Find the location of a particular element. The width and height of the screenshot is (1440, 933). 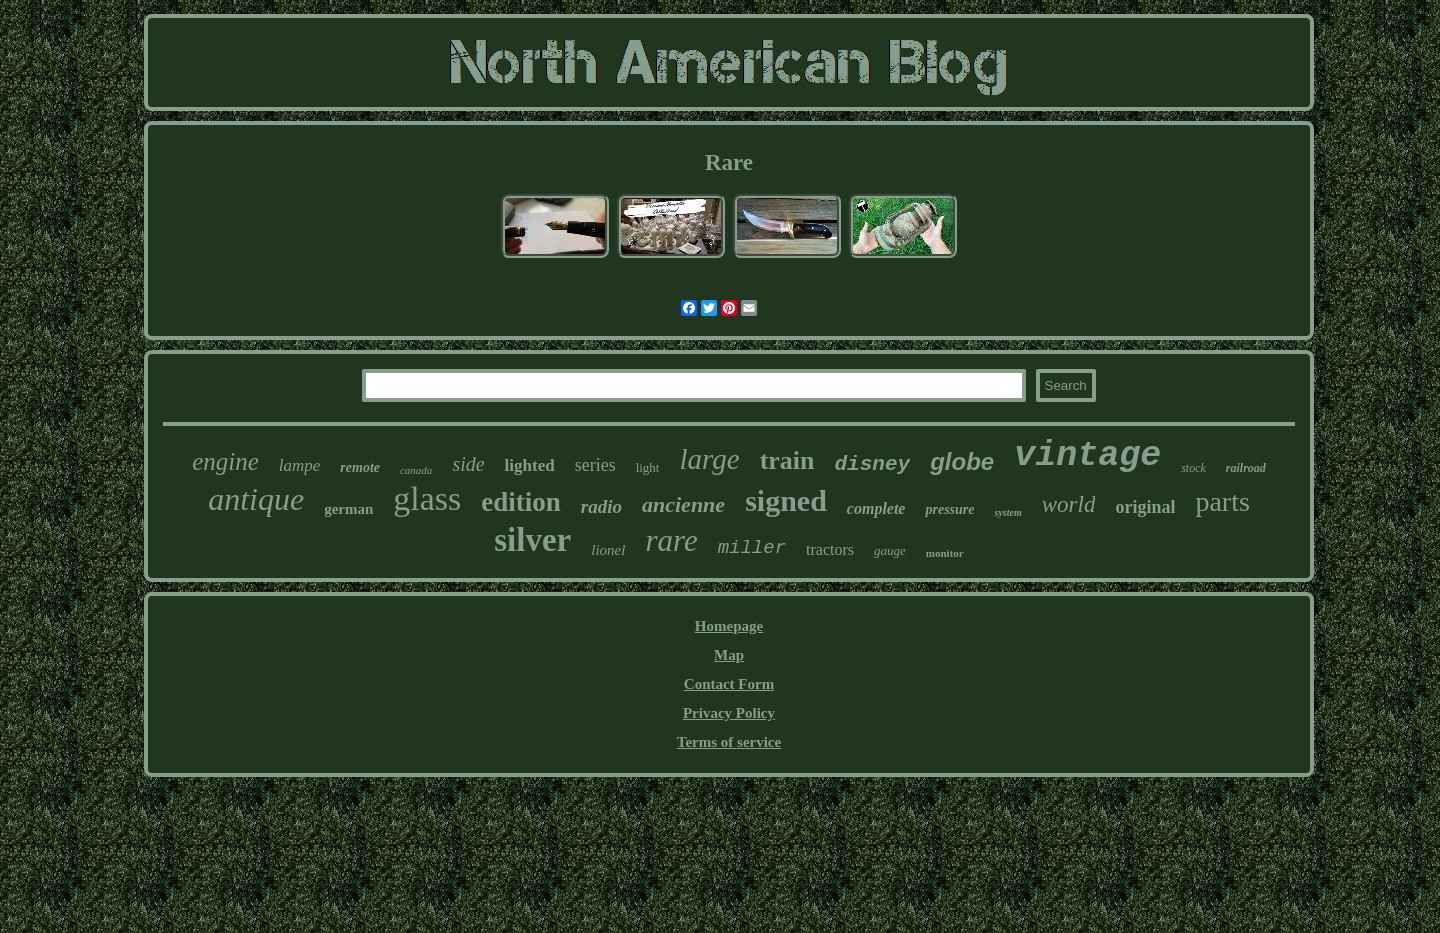

tractors is located at coordinates (830, 549).